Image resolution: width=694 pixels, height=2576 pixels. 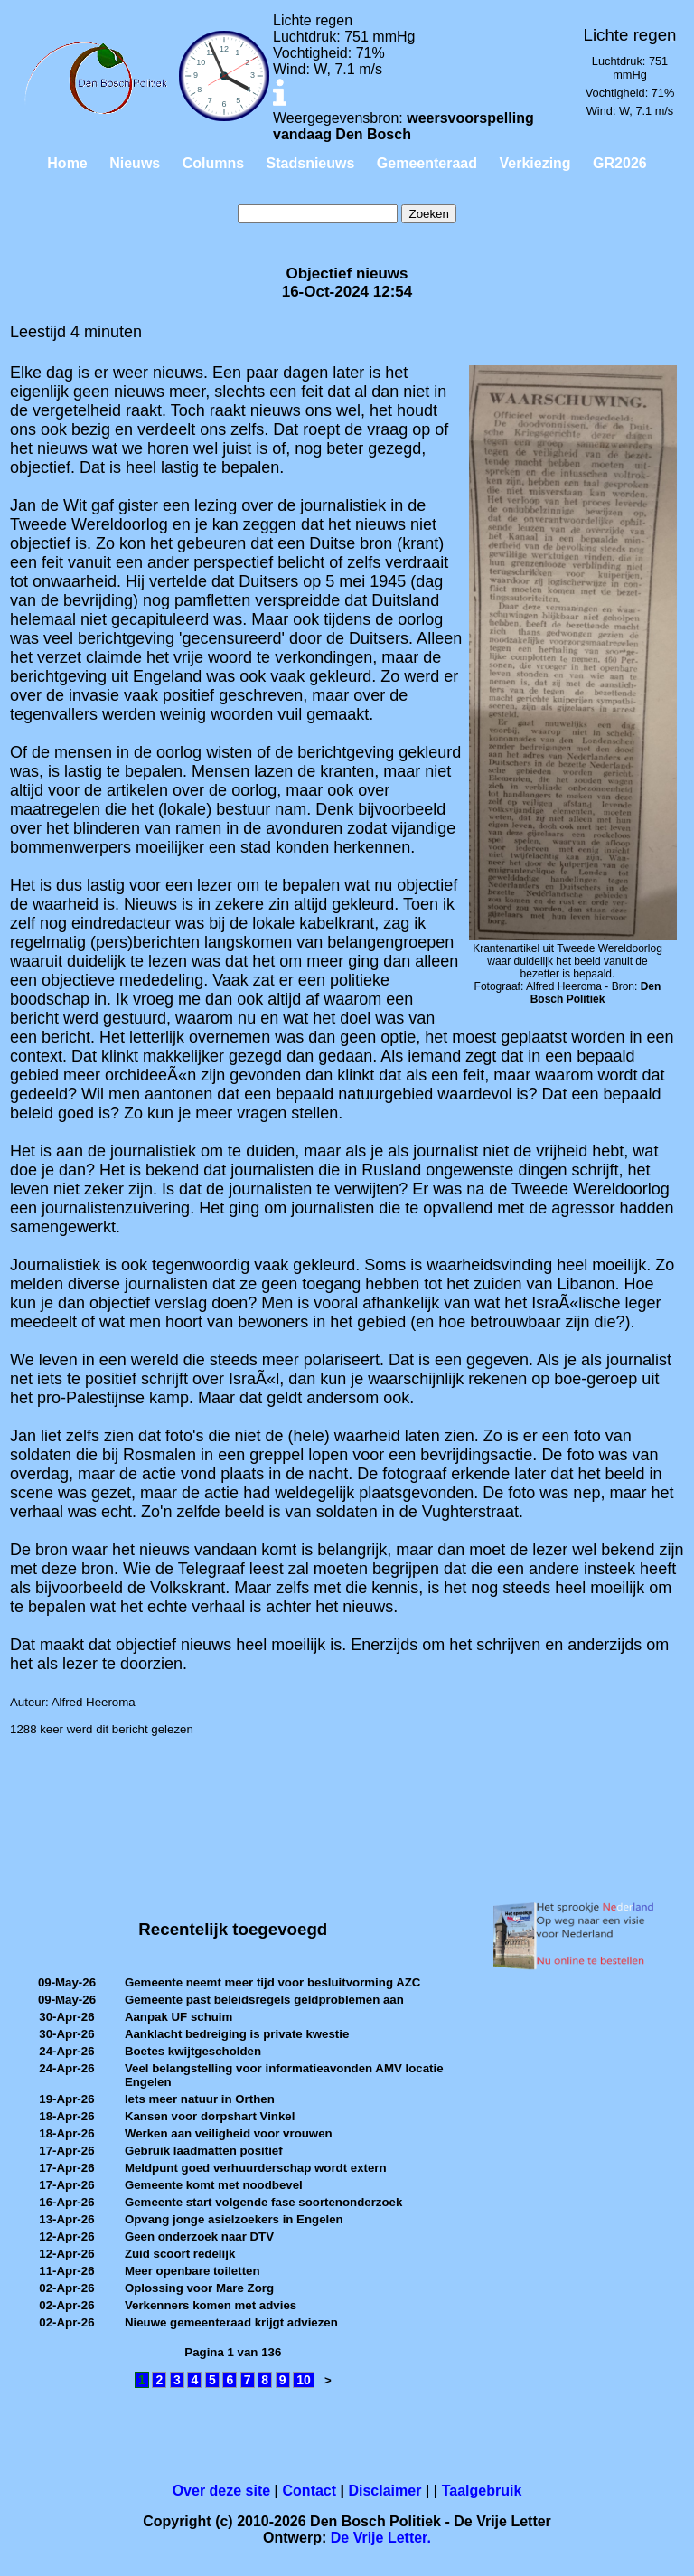 What do you see at coordinates (199, 2288) in the screenshot?
I see `Oplossing voor Mare Zorg` at bounding box center [199, 2288].